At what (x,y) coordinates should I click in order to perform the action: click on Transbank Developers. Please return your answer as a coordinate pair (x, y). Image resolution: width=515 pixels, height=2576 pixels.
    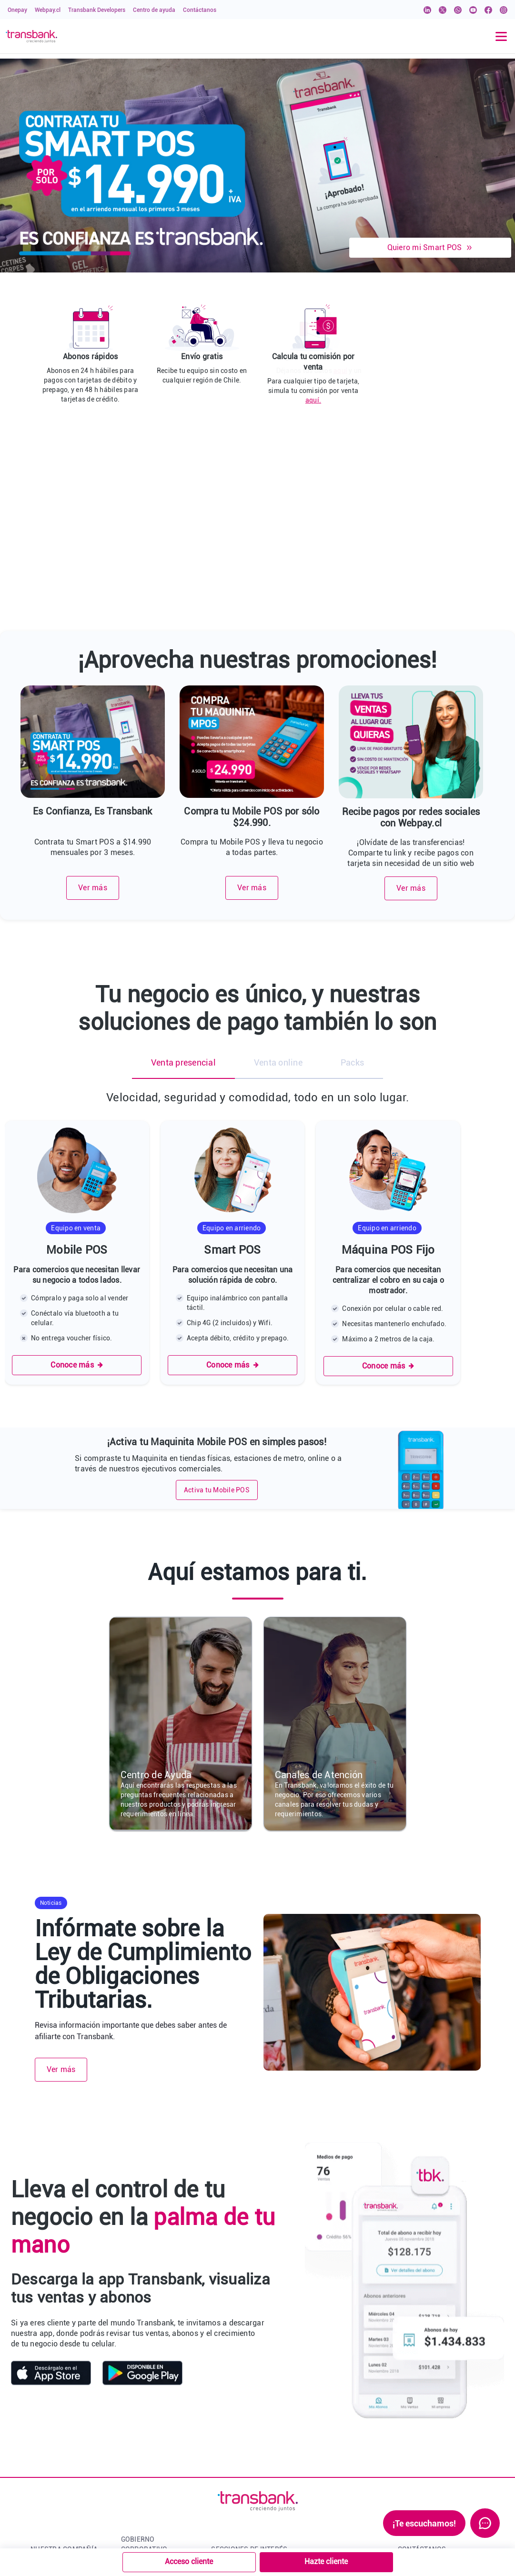
    Looking at the image, I should click on (96, 10).